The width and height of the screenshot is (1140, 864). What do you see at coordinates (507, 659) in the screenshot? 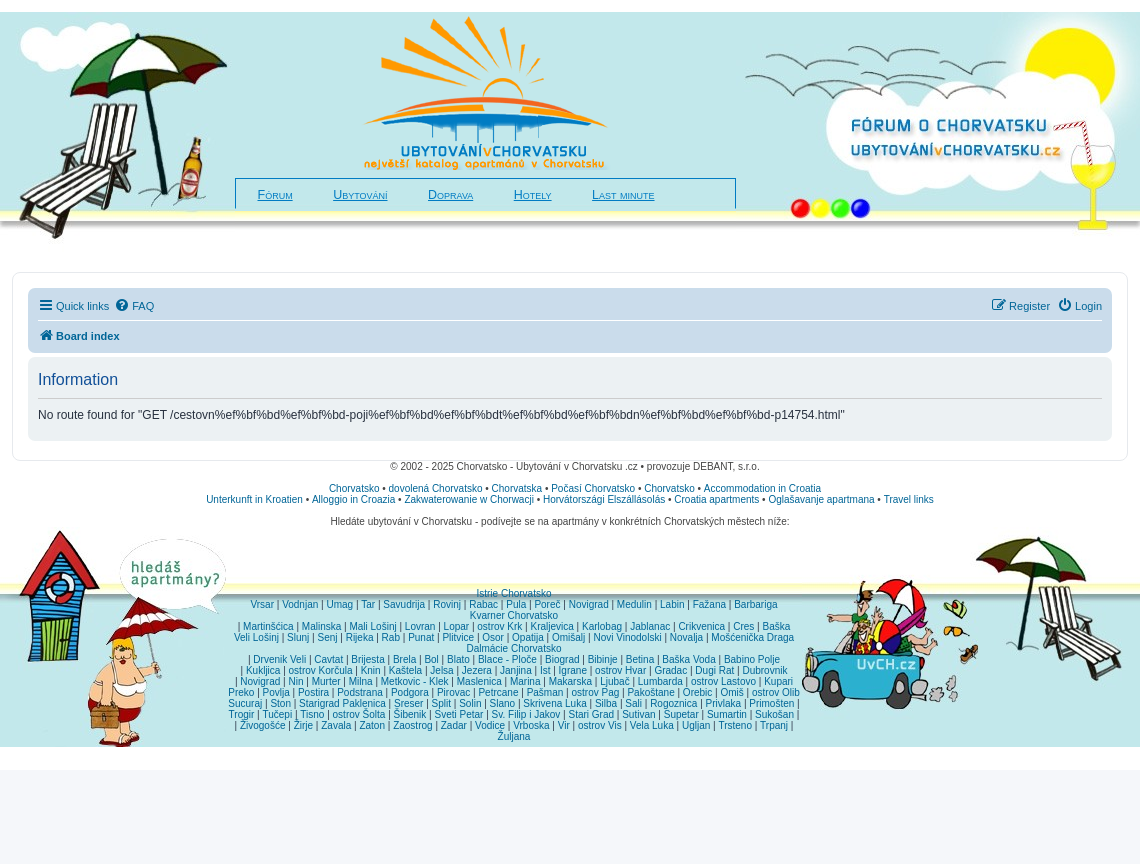
I see `Blace - Ploče` at bounding box center [507, 659].